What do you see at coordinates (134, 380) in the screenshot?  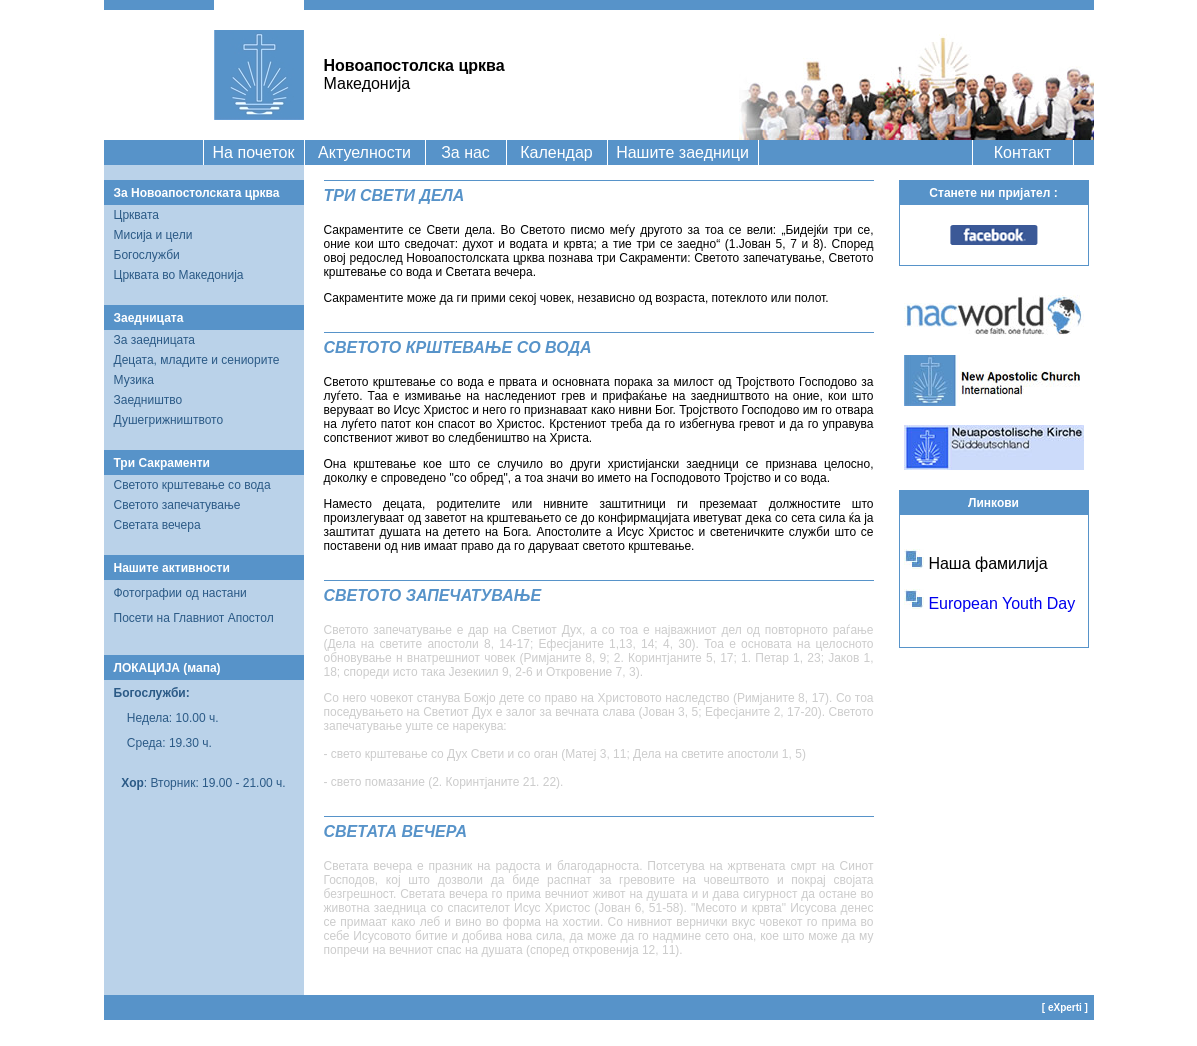 I see `Музика` at bounding box center [134, 380].